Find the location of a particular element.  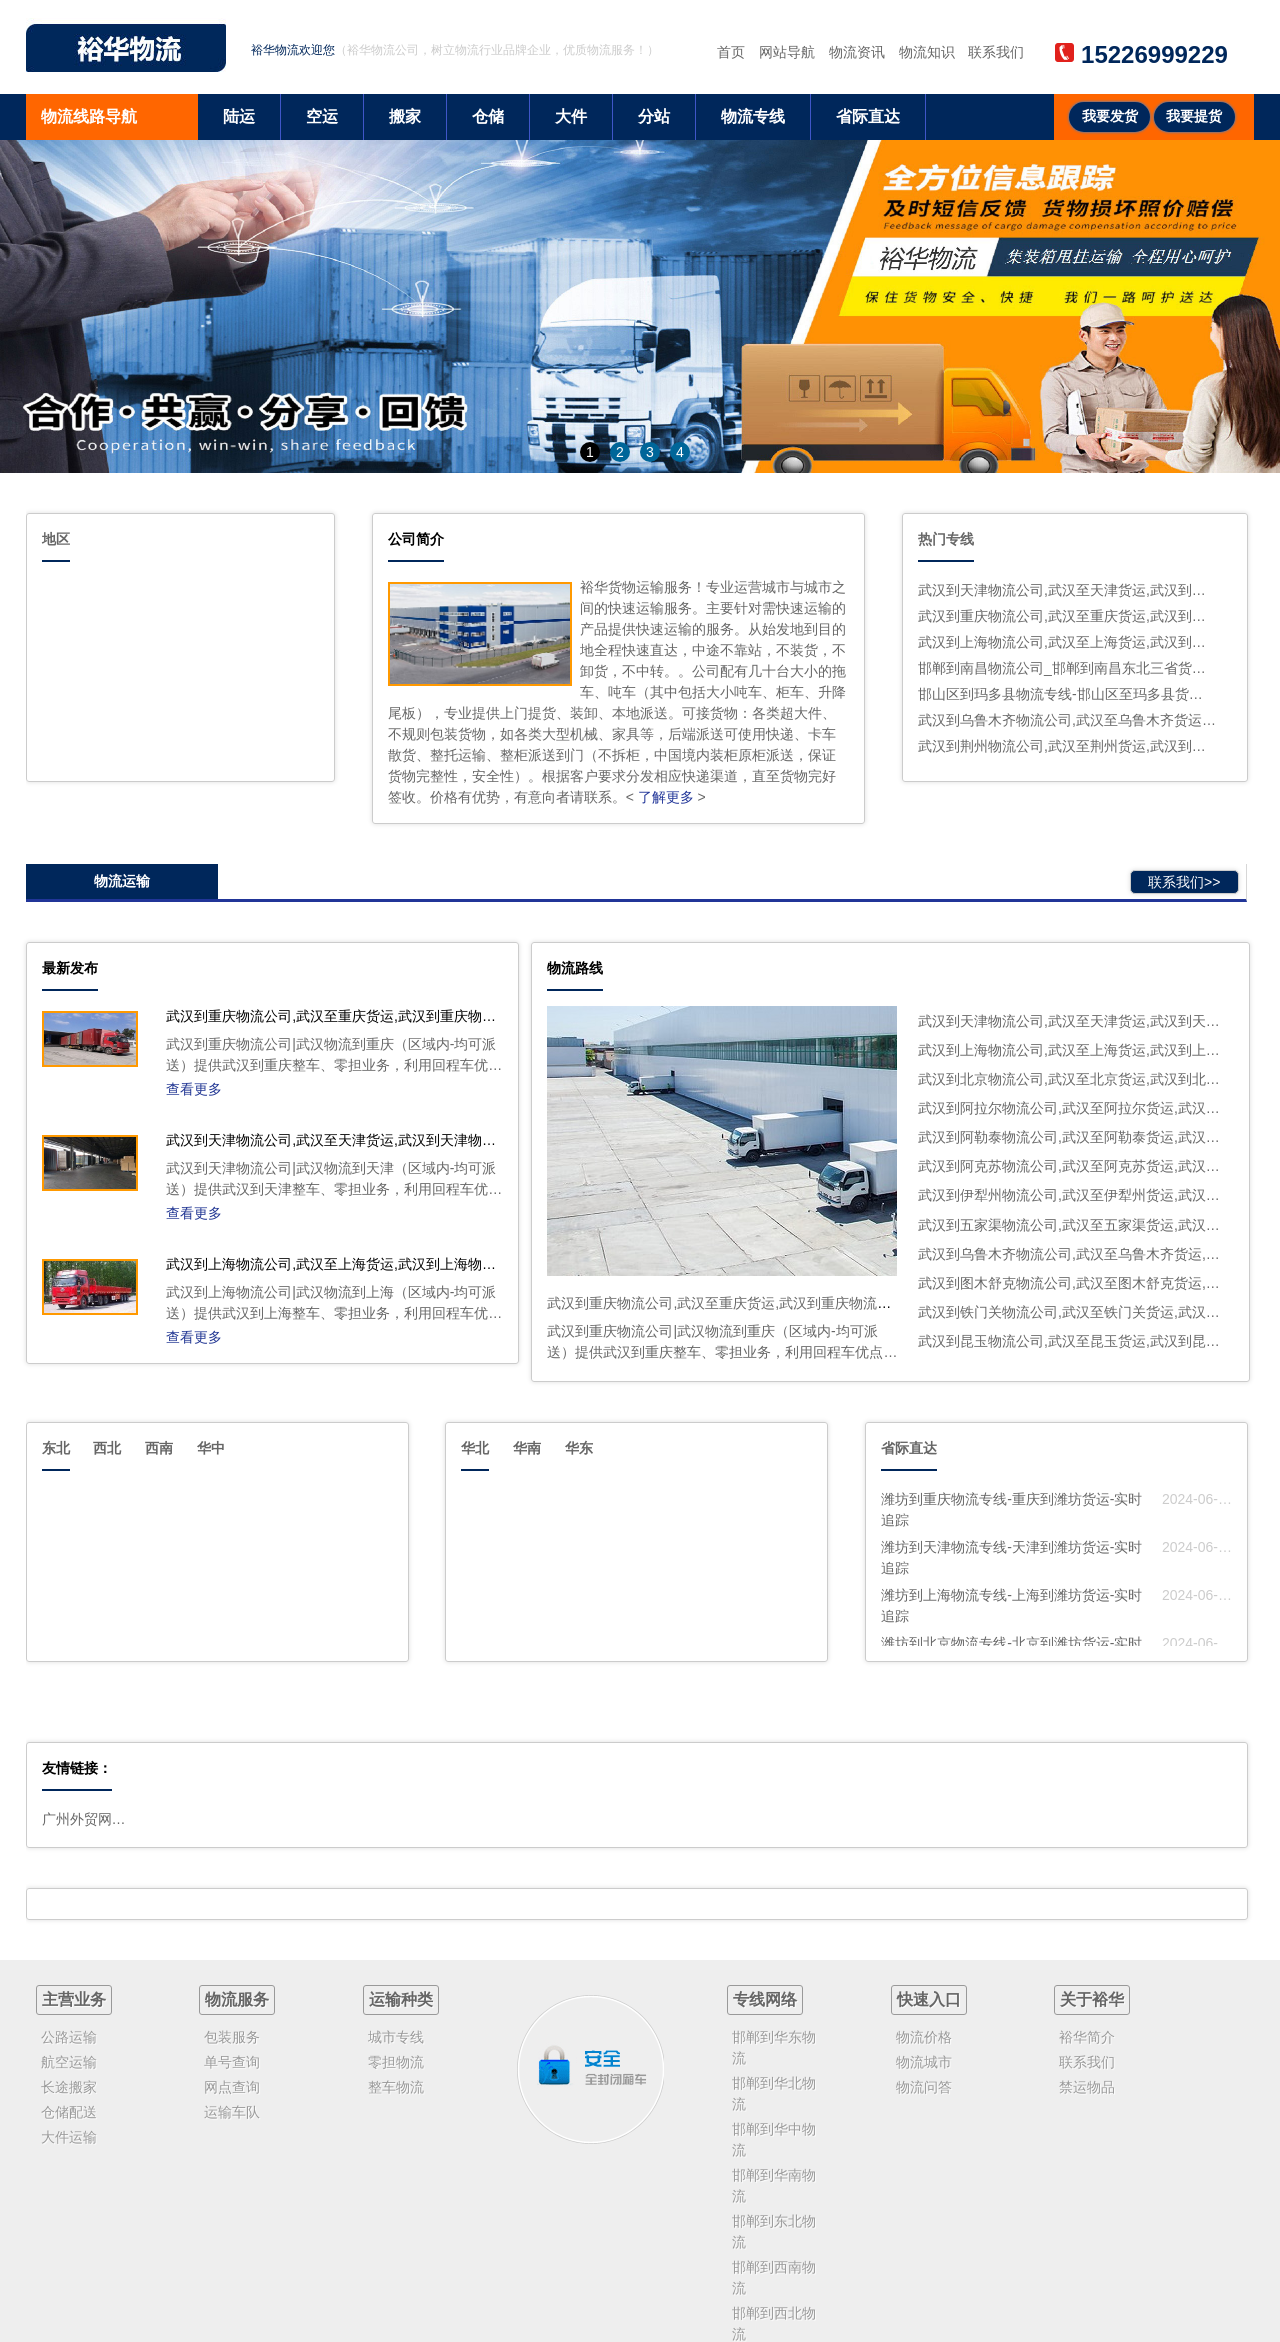

了解更多 is located at coordinates (666, 797).